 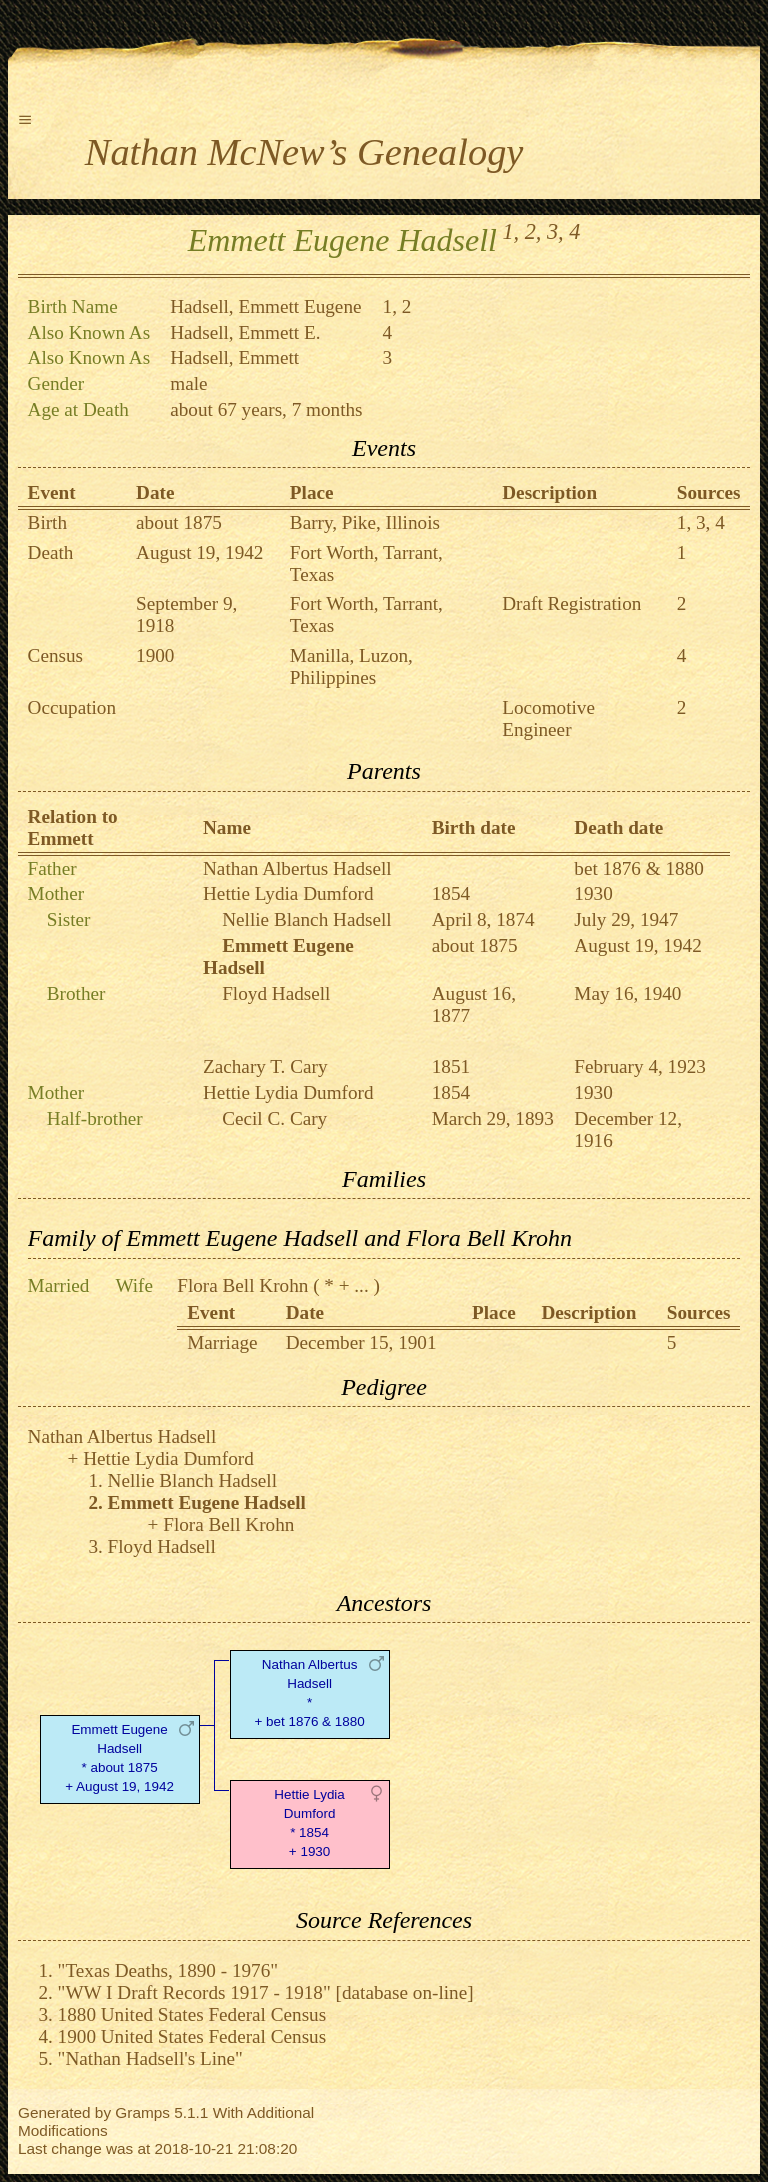 What do you see at coordinates (288, 893) in the screenshot?
I see `Hettie Lydia Dumford` at bounding box center [288, 893].